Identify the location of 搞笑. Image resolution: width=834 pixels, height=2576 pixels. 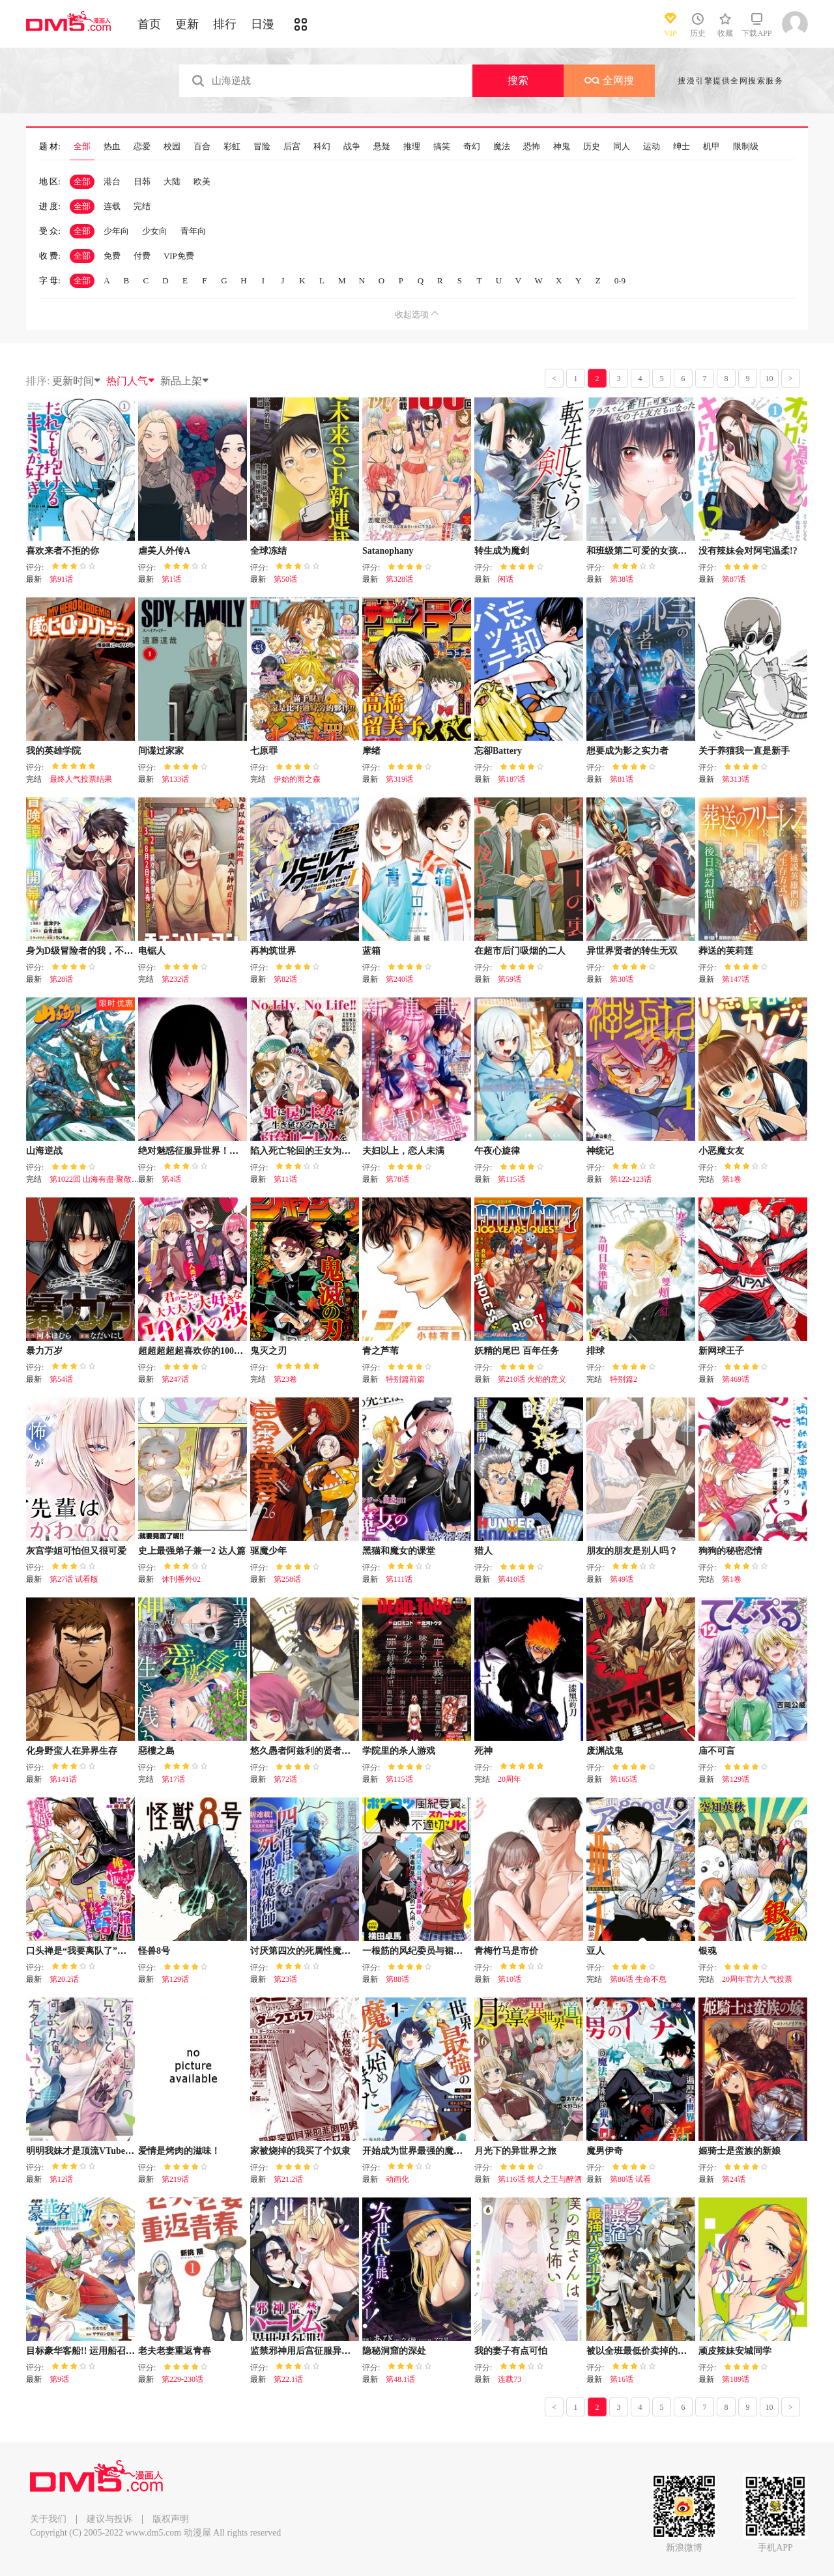
(441, 146).